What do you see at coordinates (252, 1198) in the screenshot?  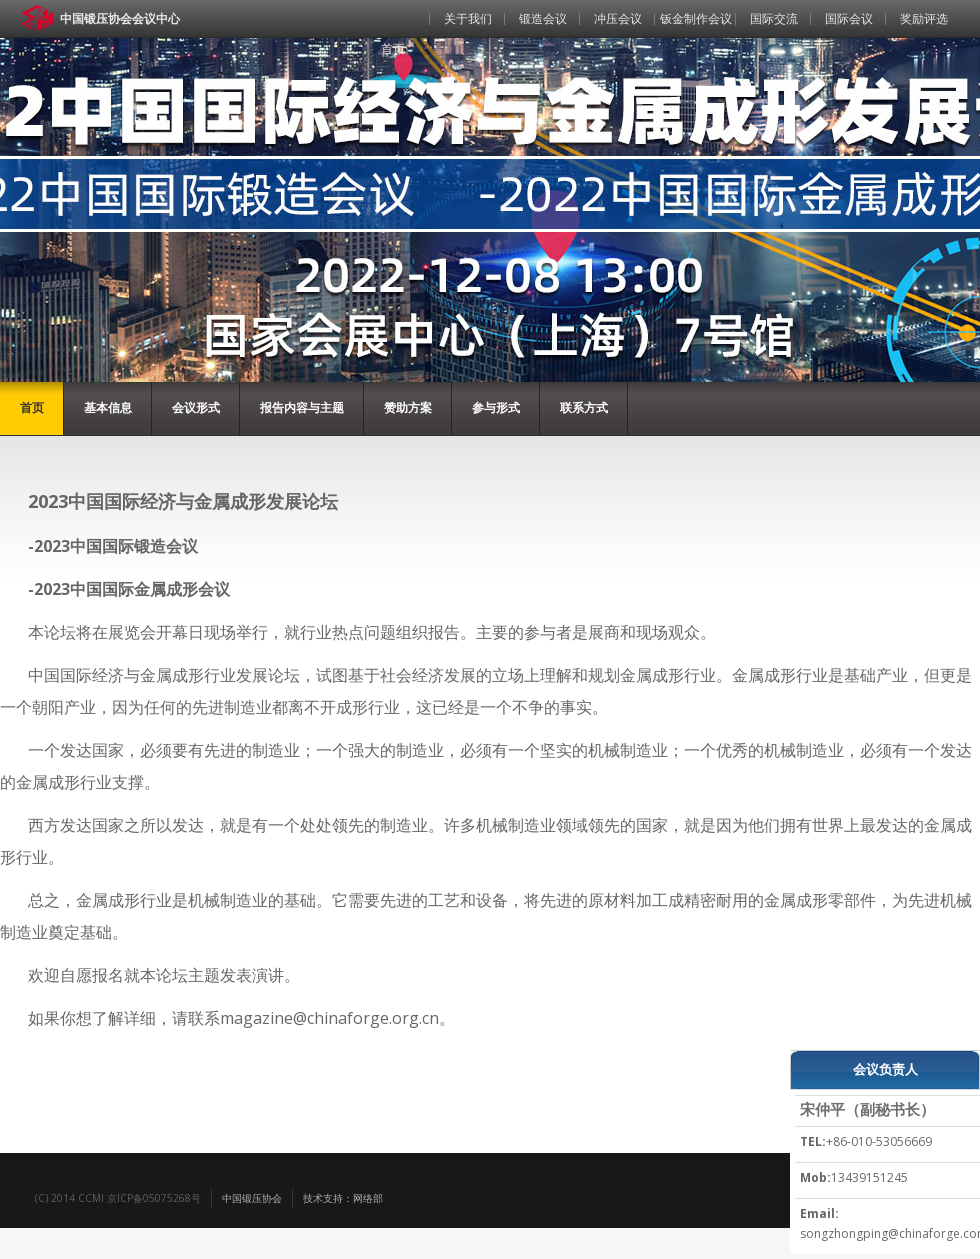 I see `中国锻压协会` at bounding box center [252, 1198].